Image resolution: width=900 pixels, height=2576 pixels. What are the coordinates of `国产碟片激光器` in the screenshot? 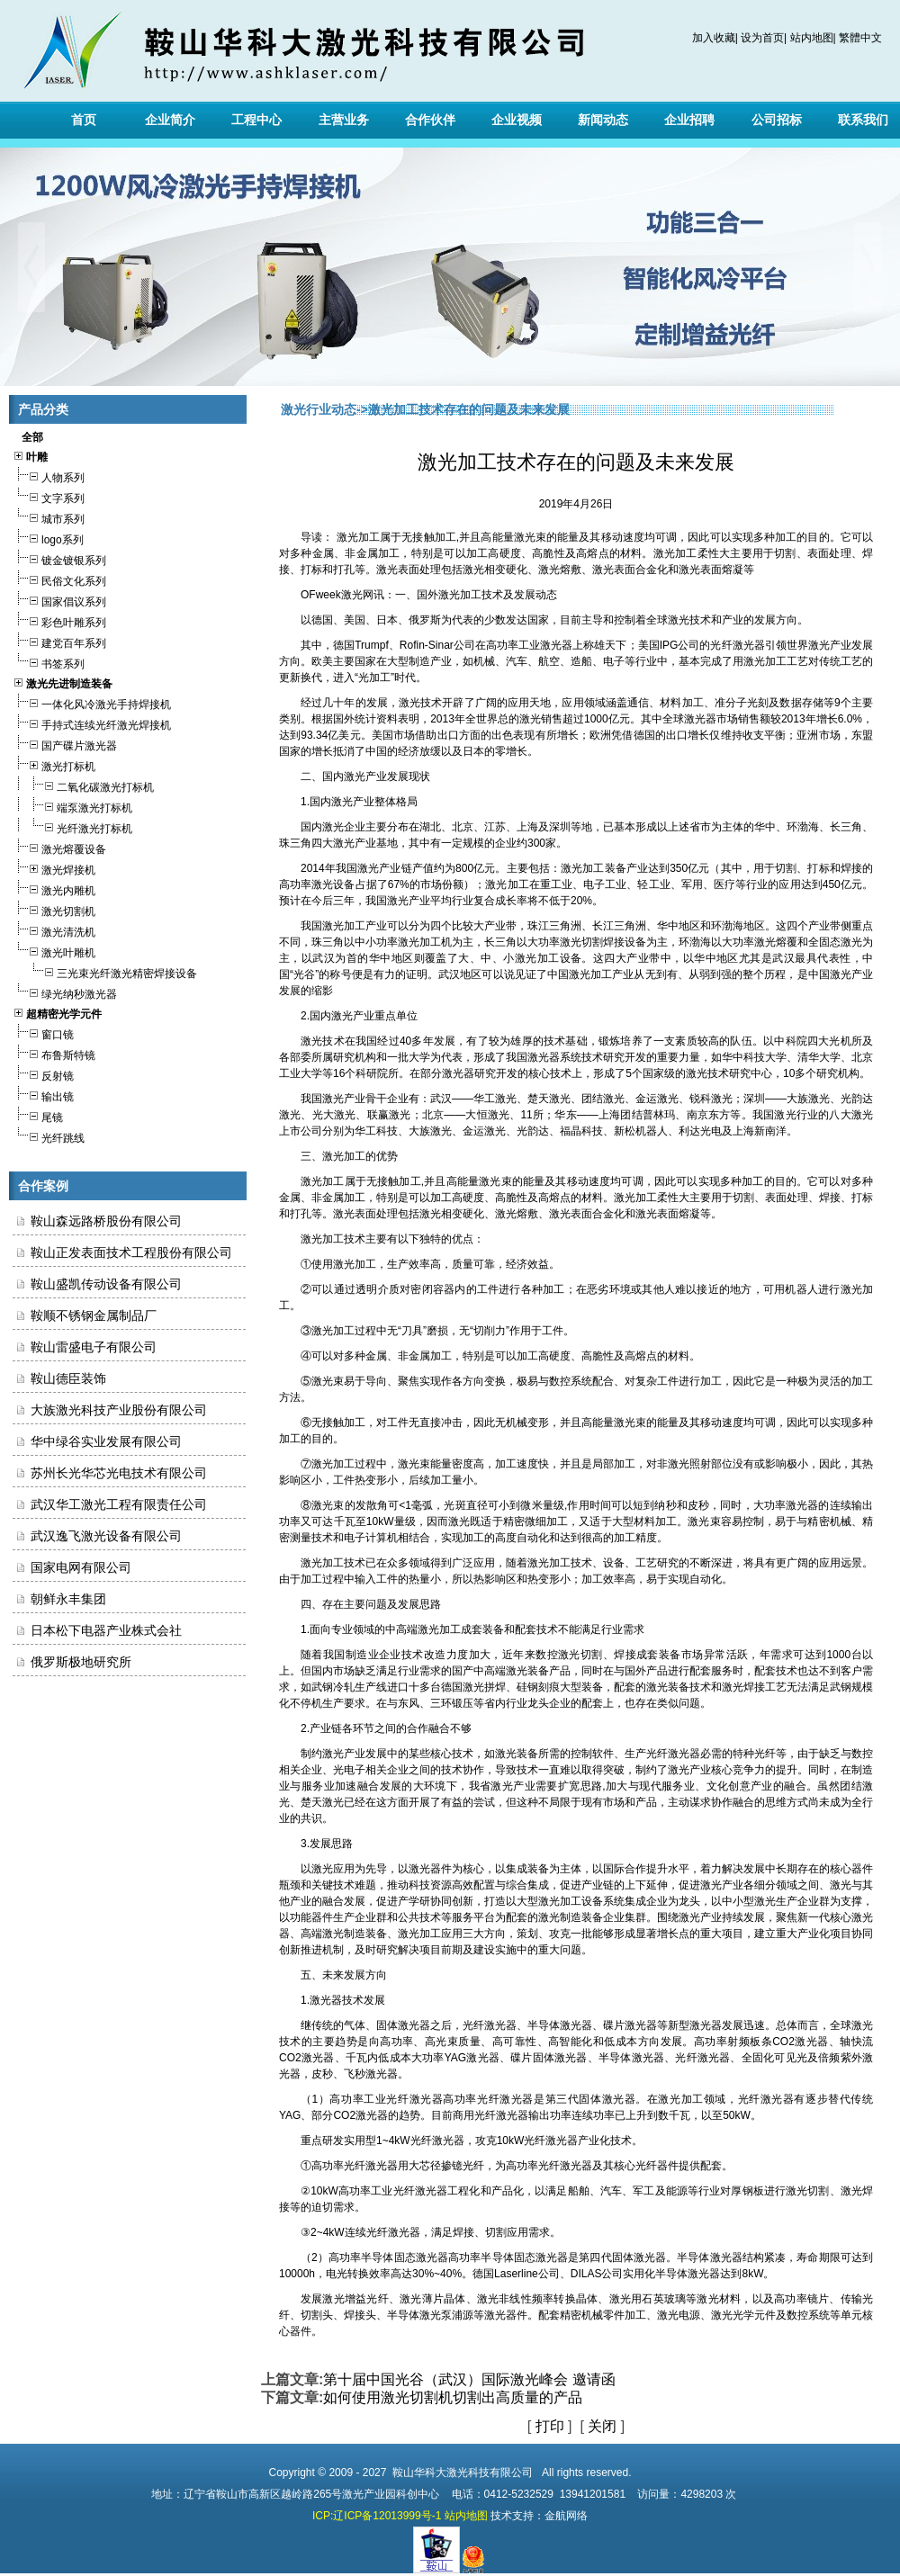 It's located at (65, 743).